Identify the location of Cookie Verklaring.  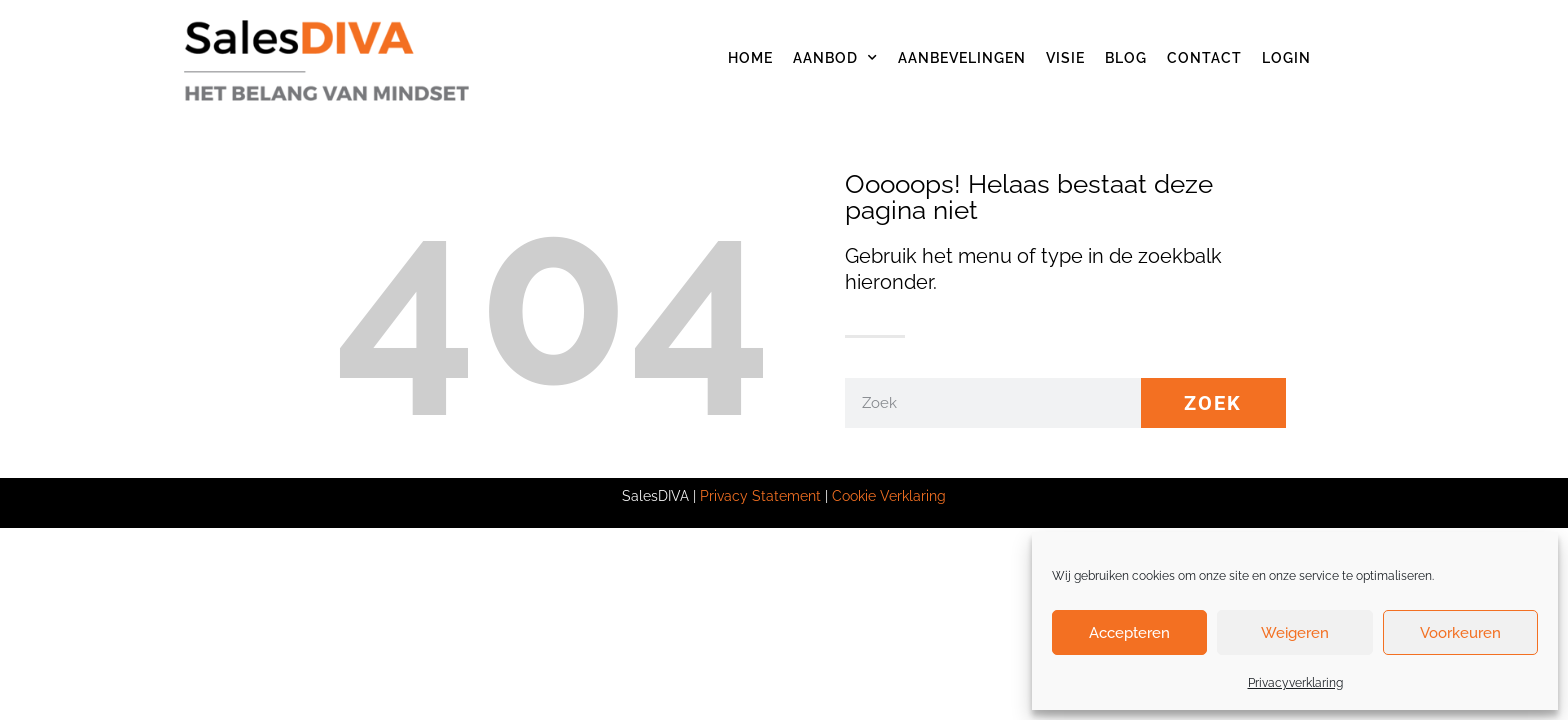
(889, 496).